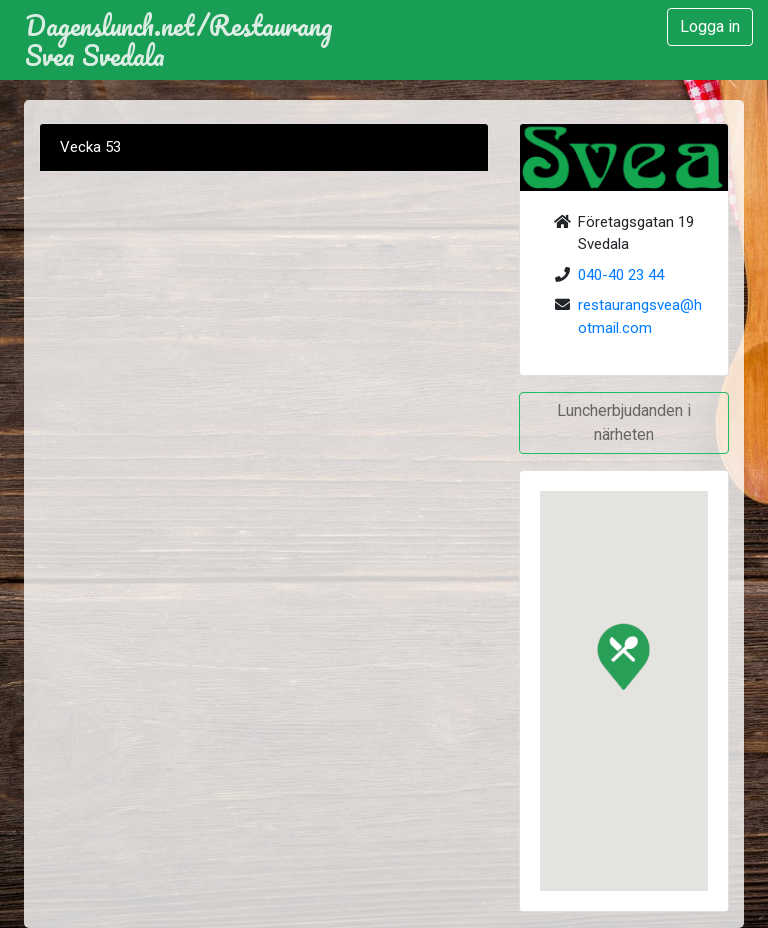  What do you see at coordinates (710, 26) in the screenshot?
I see `Logga in` at bounding box center [710, 26].